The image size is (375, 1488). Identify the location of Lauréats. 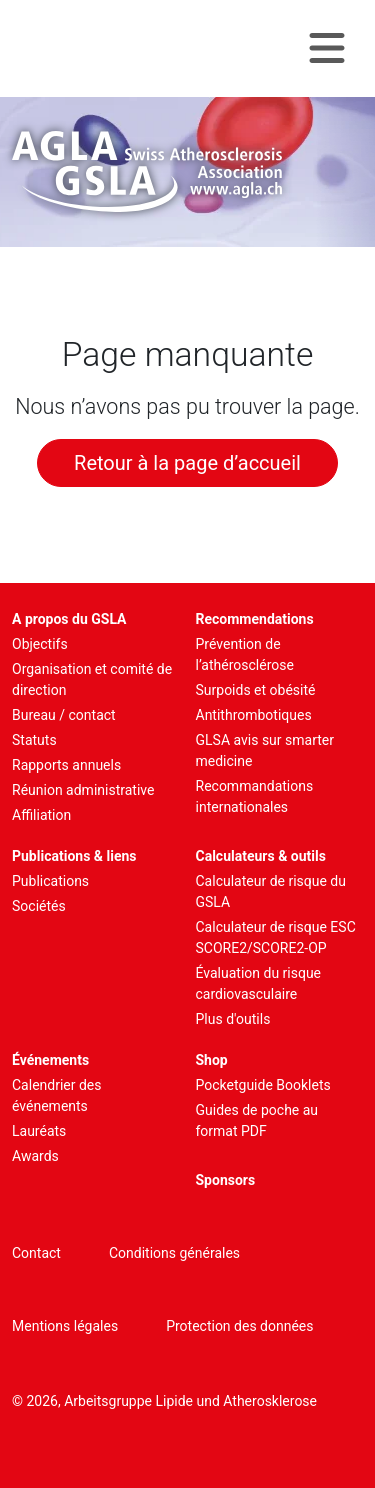
(39, 1131).